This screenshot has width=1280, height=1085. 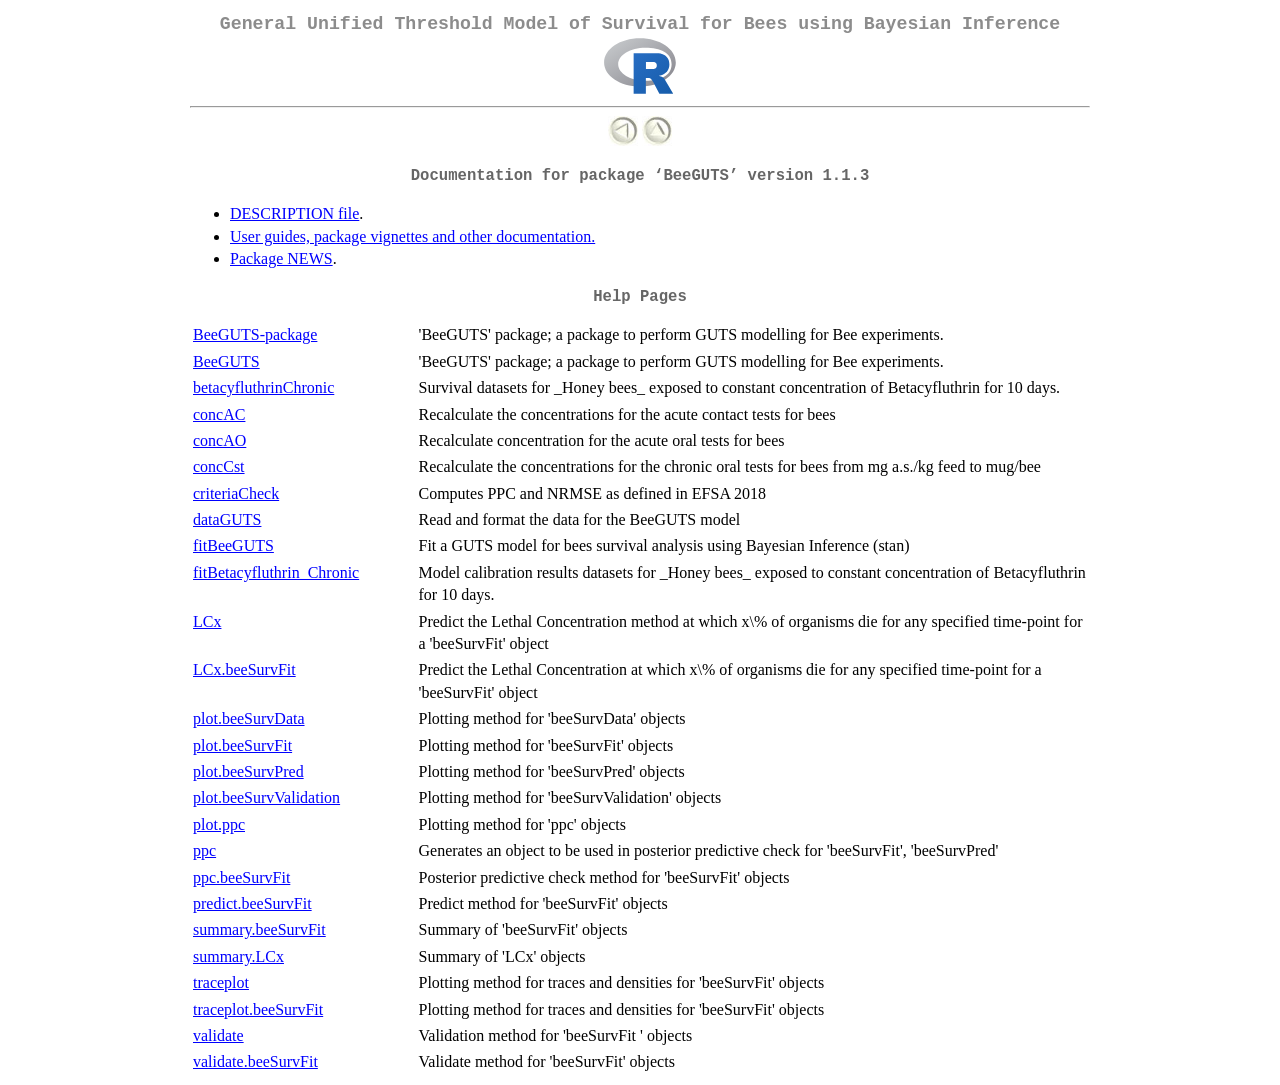 I want to click on validate.beeSurvFit, so click(x=255, y=1061).